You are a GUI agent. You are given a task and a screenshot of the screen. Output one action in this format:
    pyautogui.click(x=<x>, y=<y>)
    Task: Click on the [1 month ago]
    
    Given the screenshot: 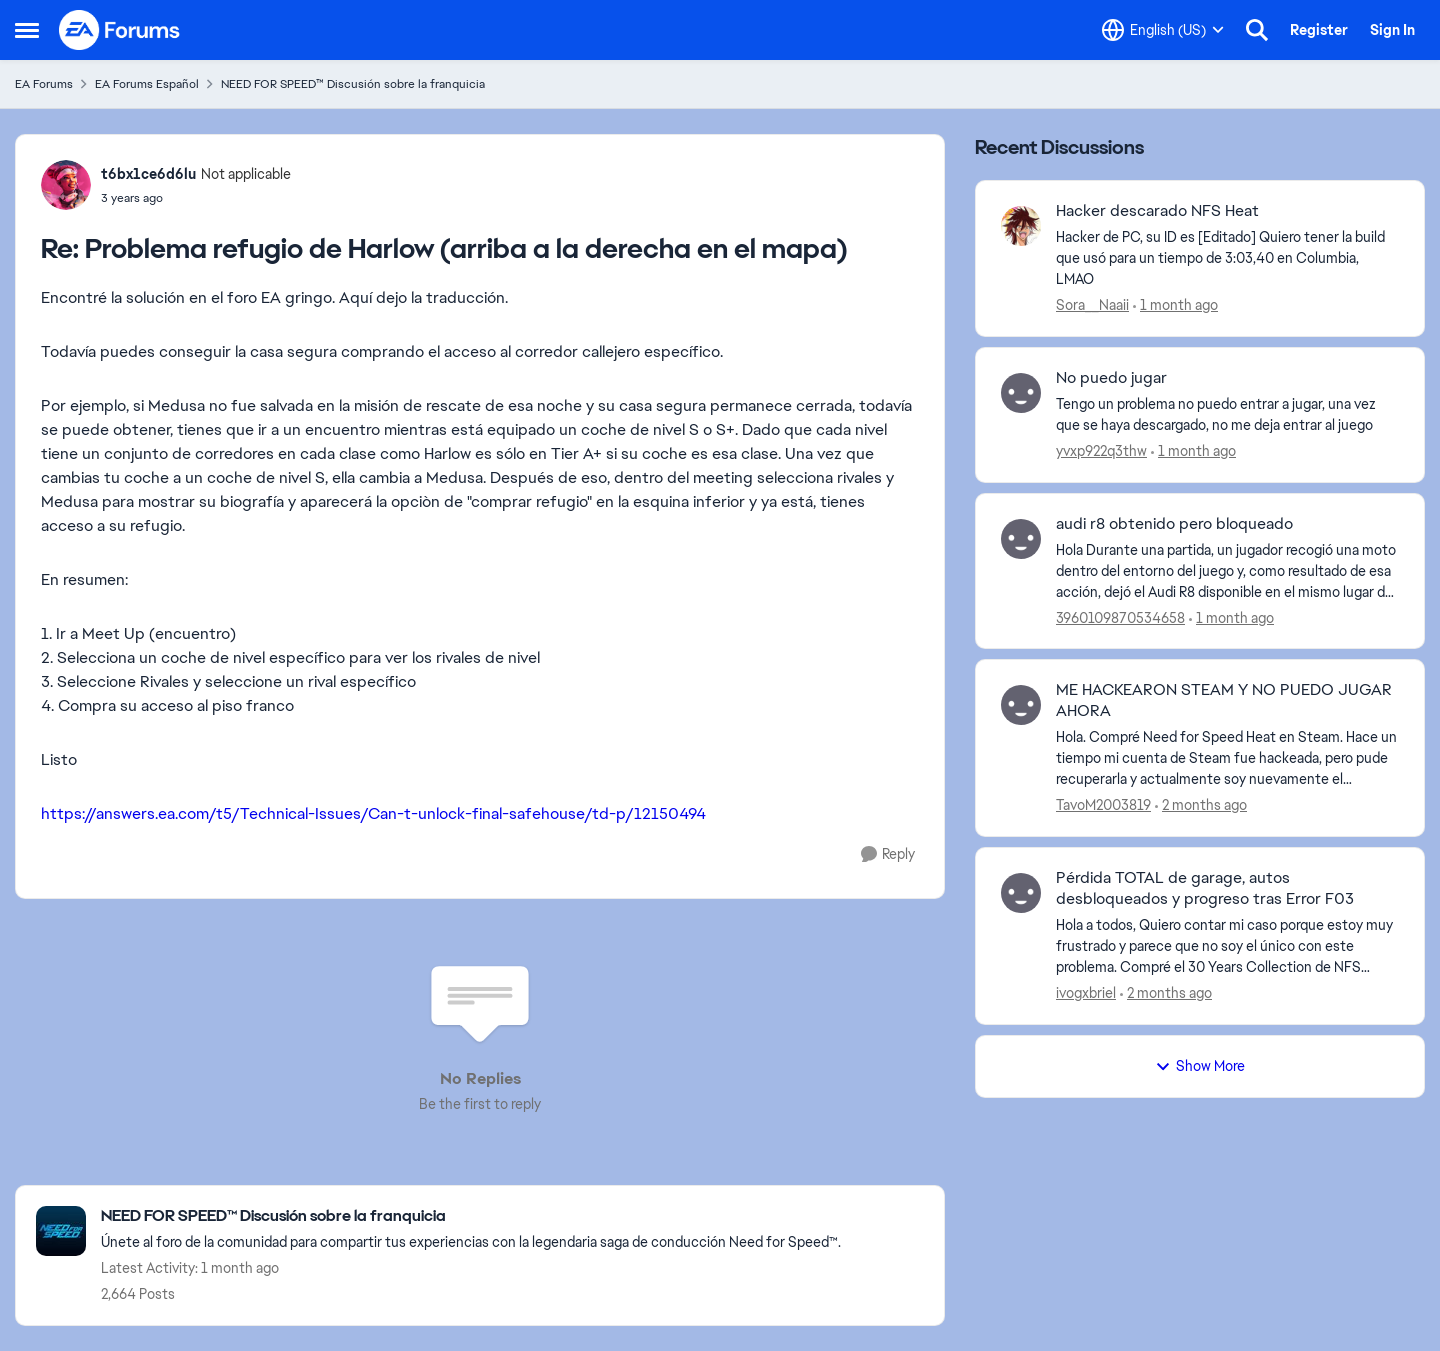 What is the action you would take?
    pyautogui.click(x=1175, y=305)
    